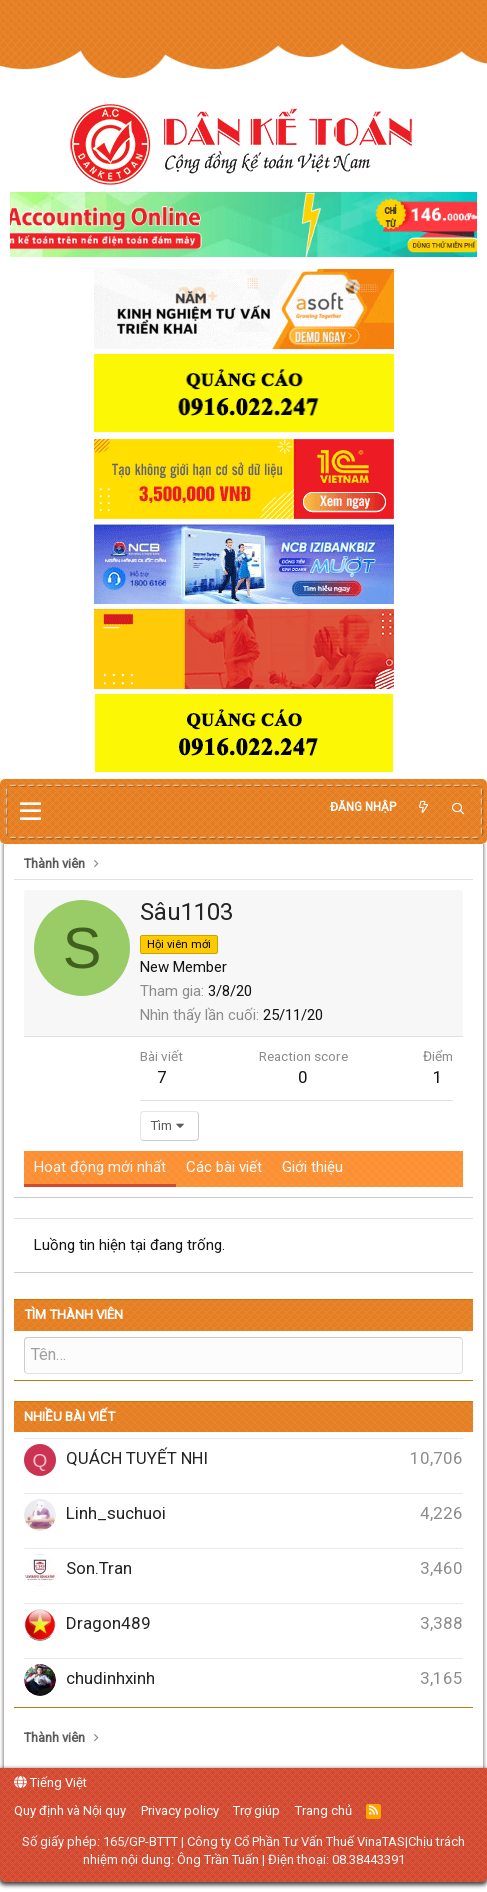 This screenshot has width=487, height=1892. Describe the element at coordinates (30, 812) in the screenshot. I see `[button]` at that location.